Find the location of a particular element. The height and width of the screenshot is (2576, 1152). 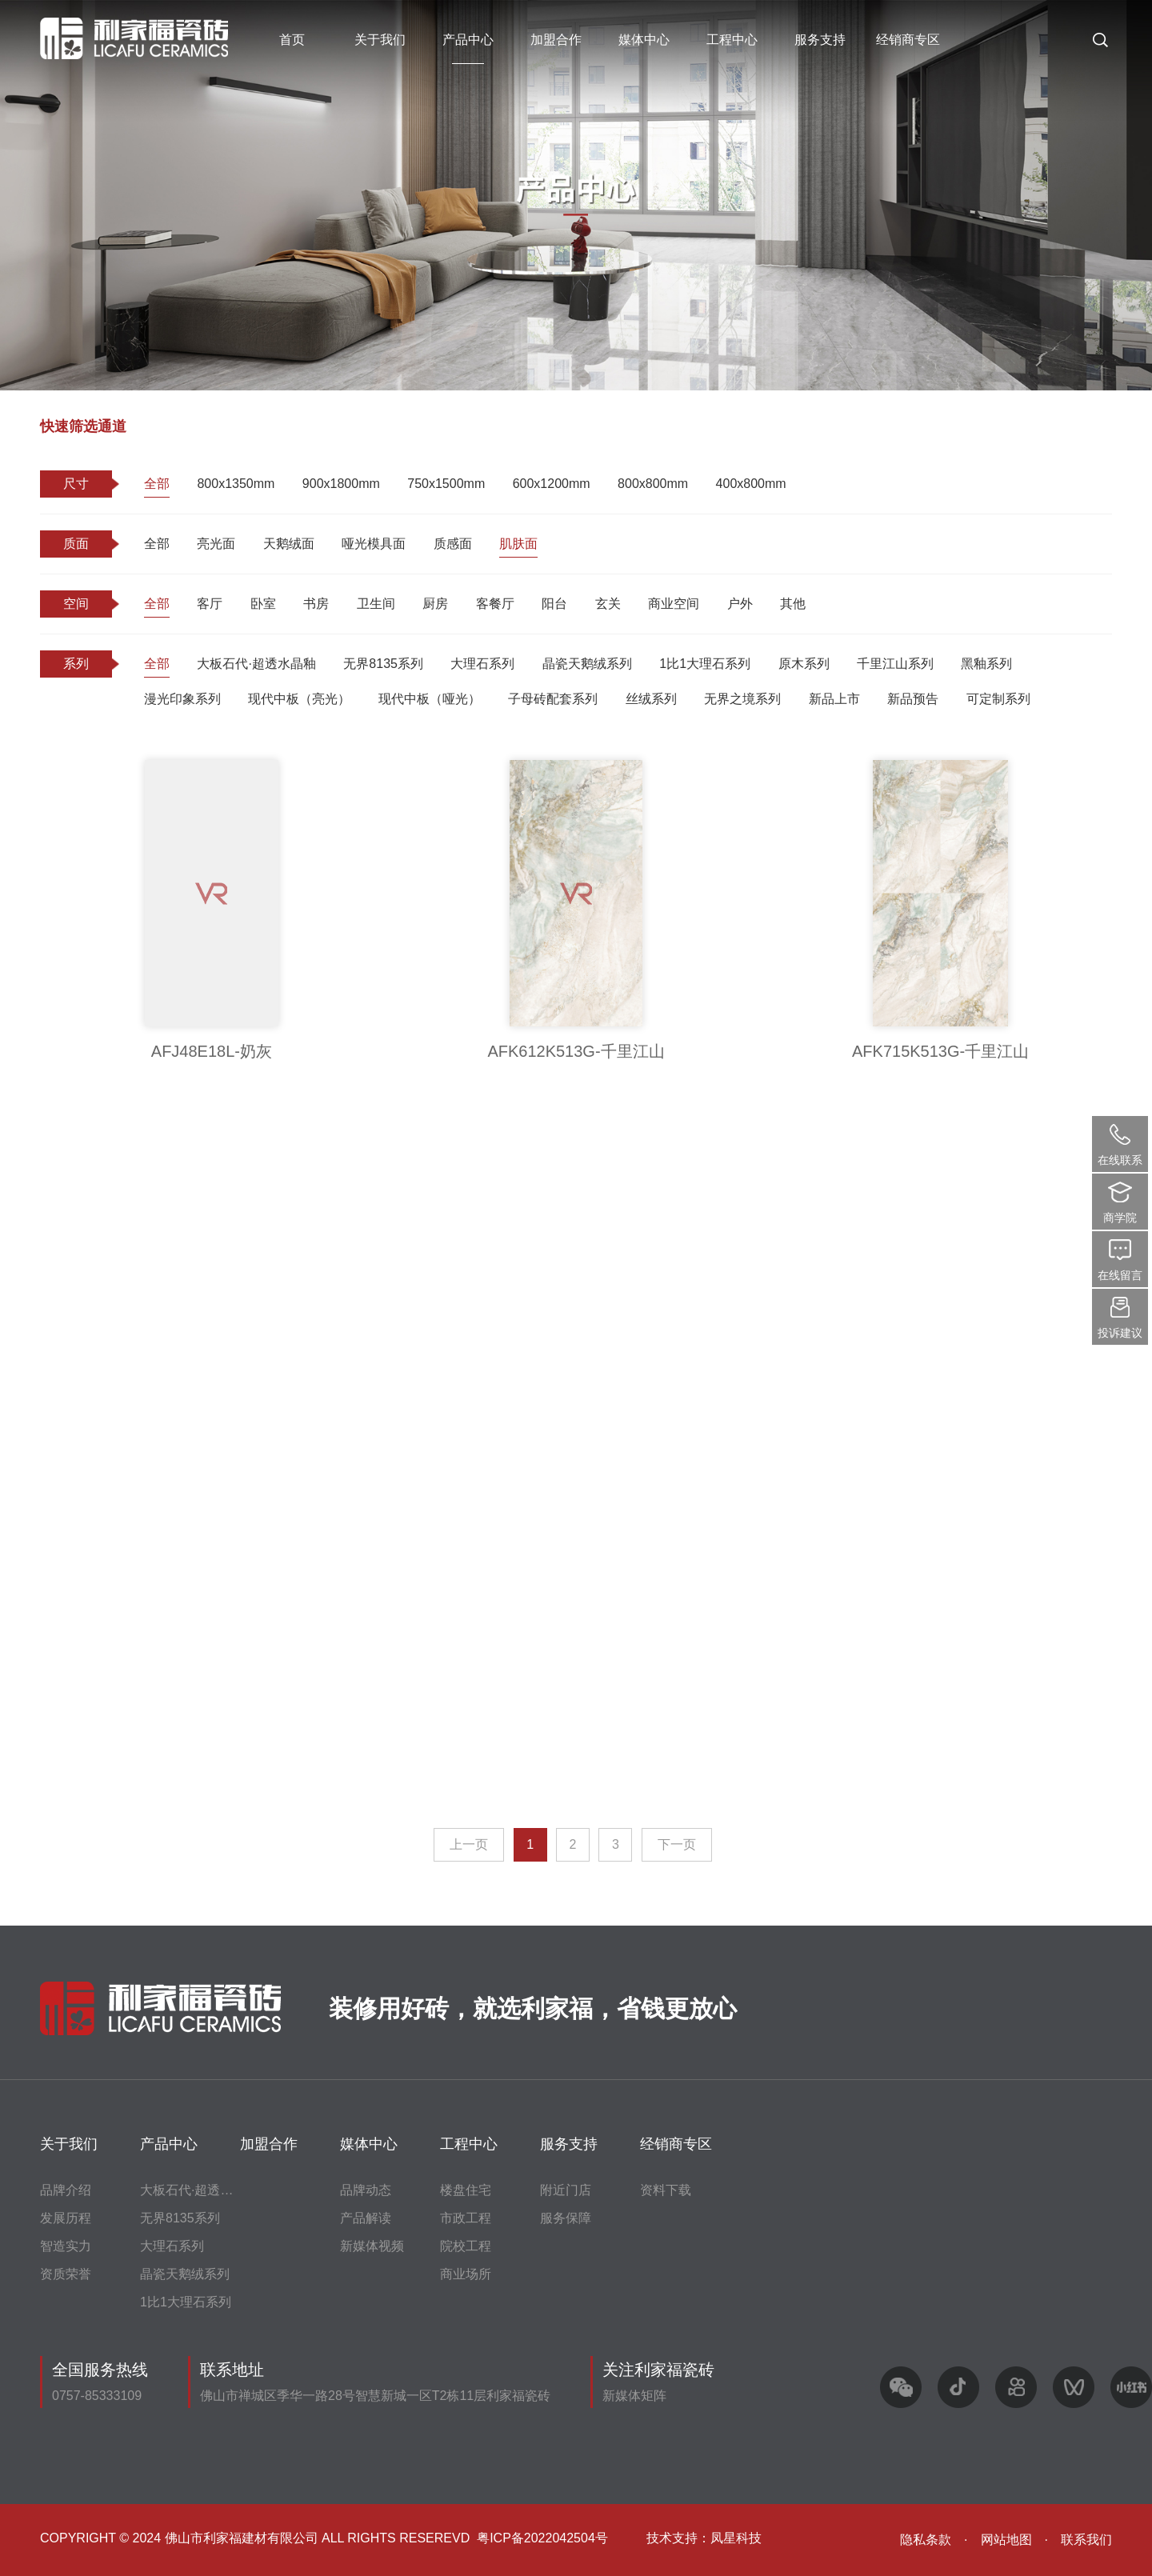

玄关 is located at coordinates (608, 603).